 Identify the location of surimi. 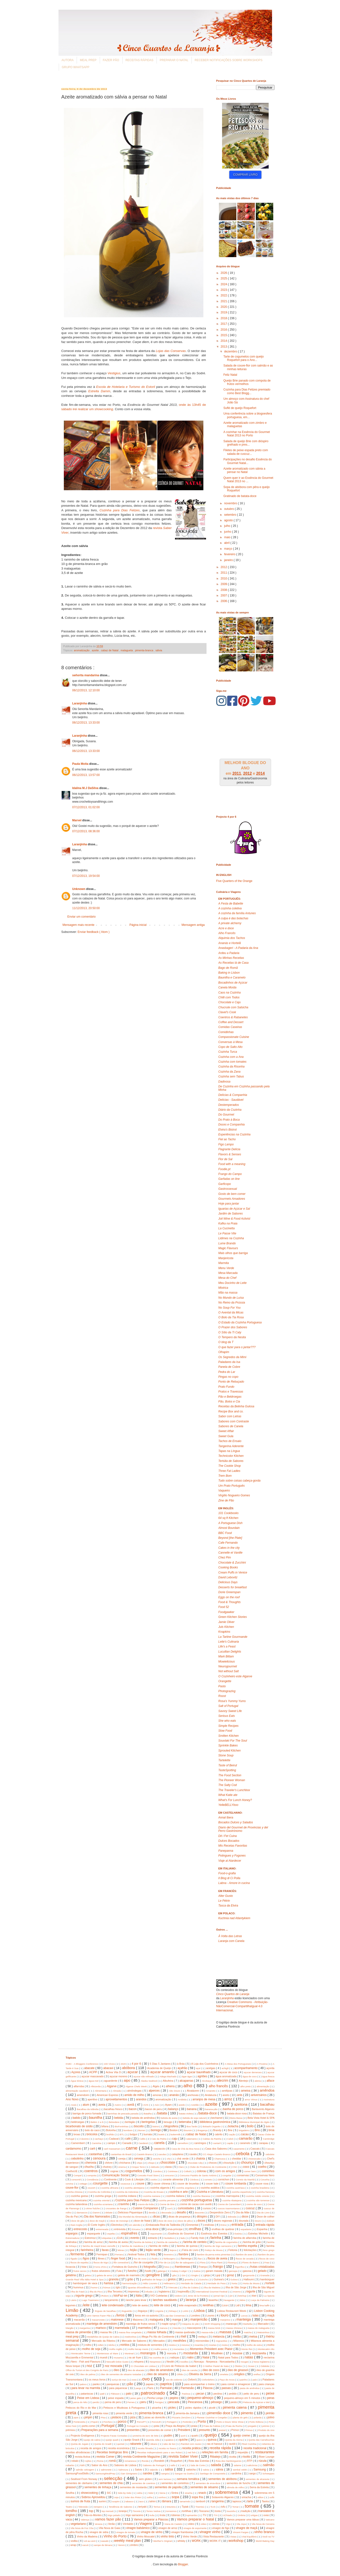
(103, 2501).